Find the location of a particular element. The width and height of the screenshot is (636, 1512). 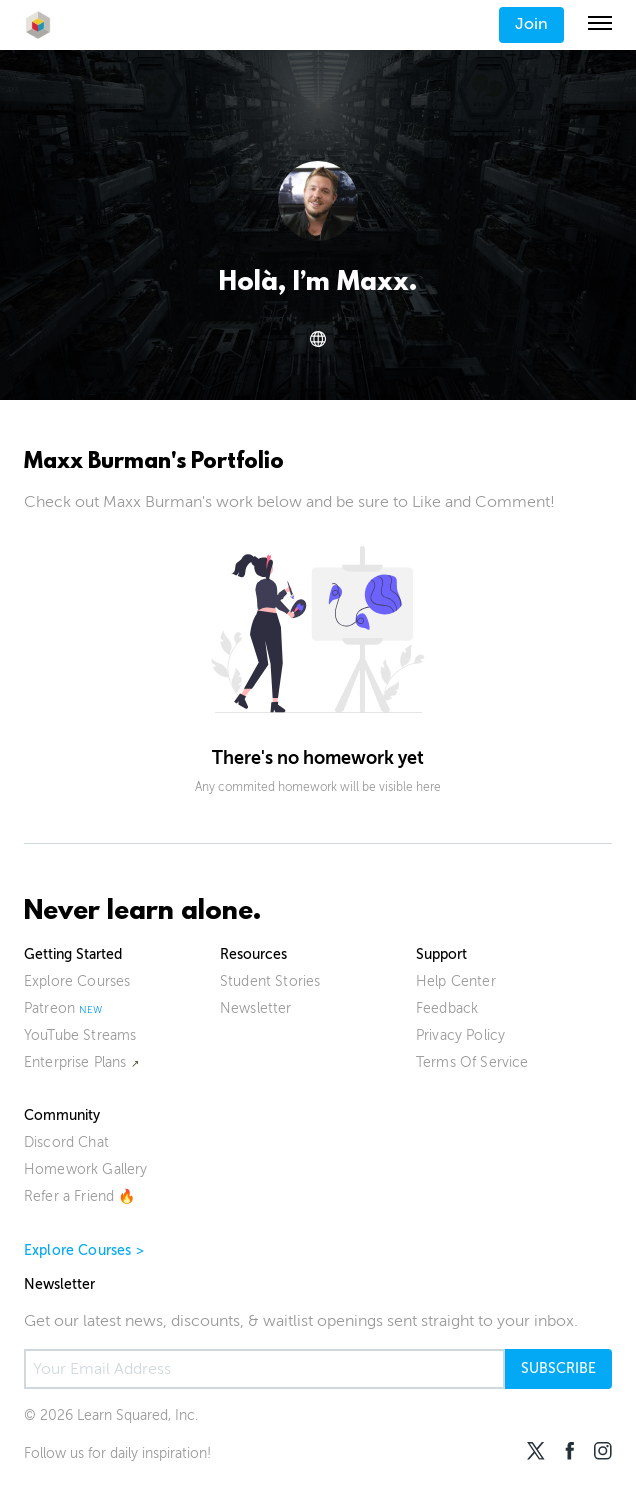

Refer a Friend 🔥 is located at coordinates (80, 1196).